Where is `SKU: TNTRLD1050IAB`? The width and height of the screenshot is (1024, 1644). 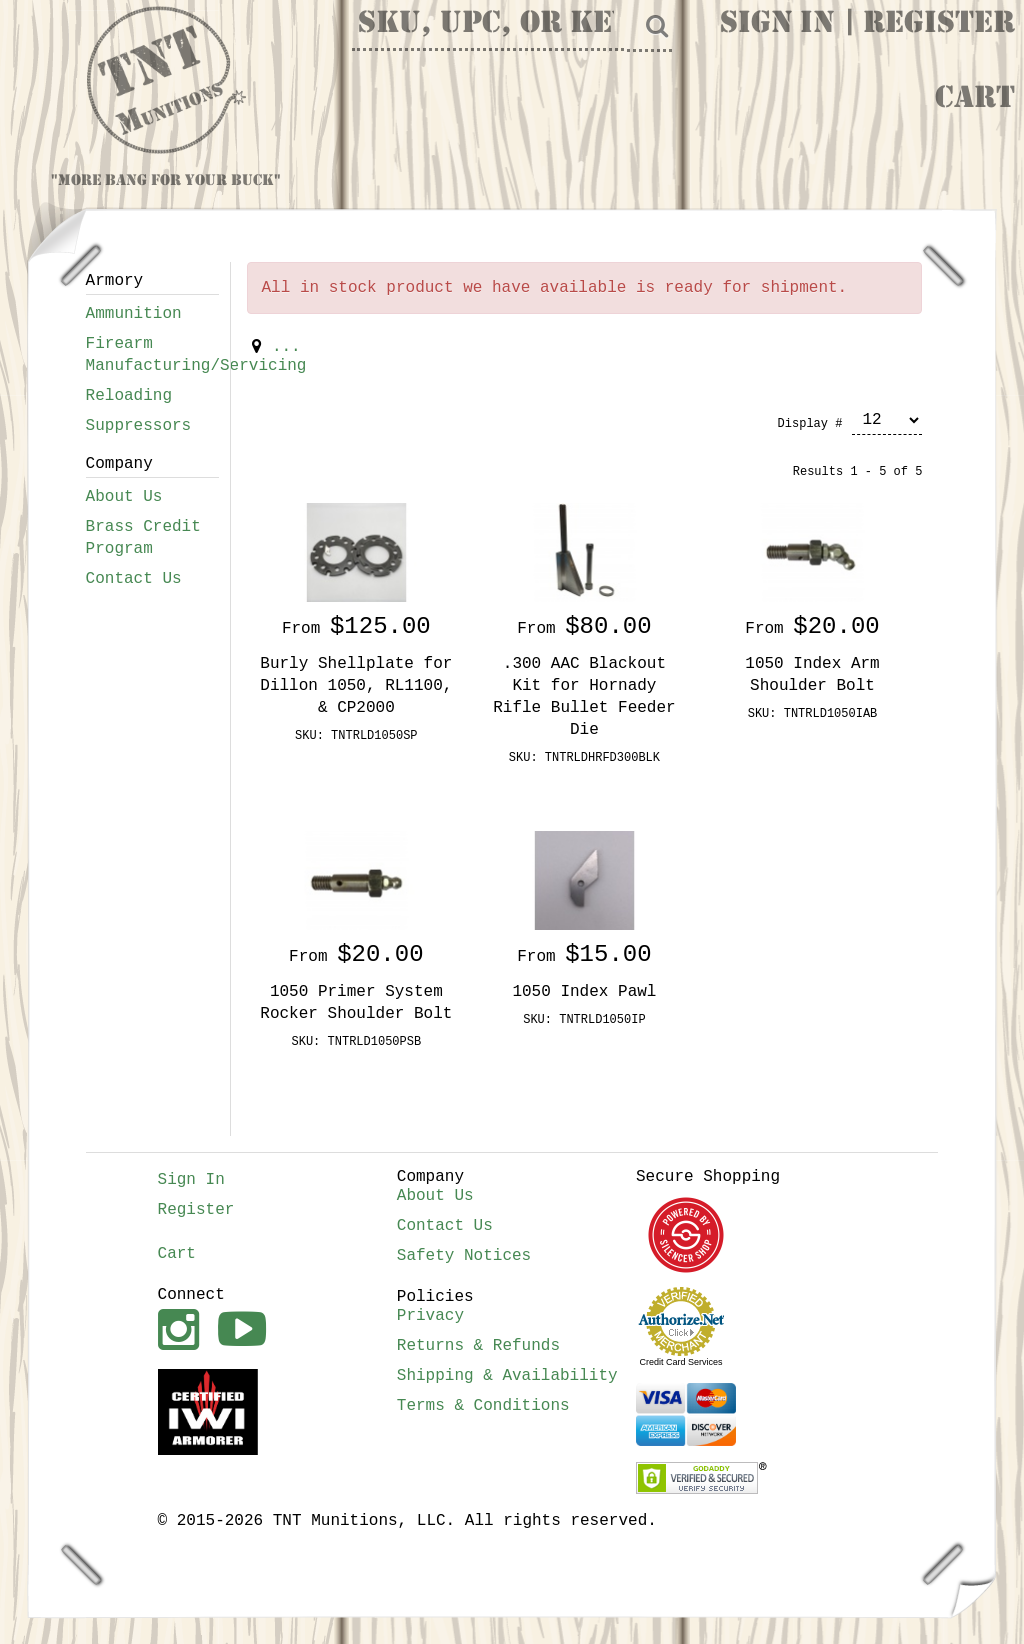 SKU: TNTRLD1050IAB is located at coordinates (813, 714).